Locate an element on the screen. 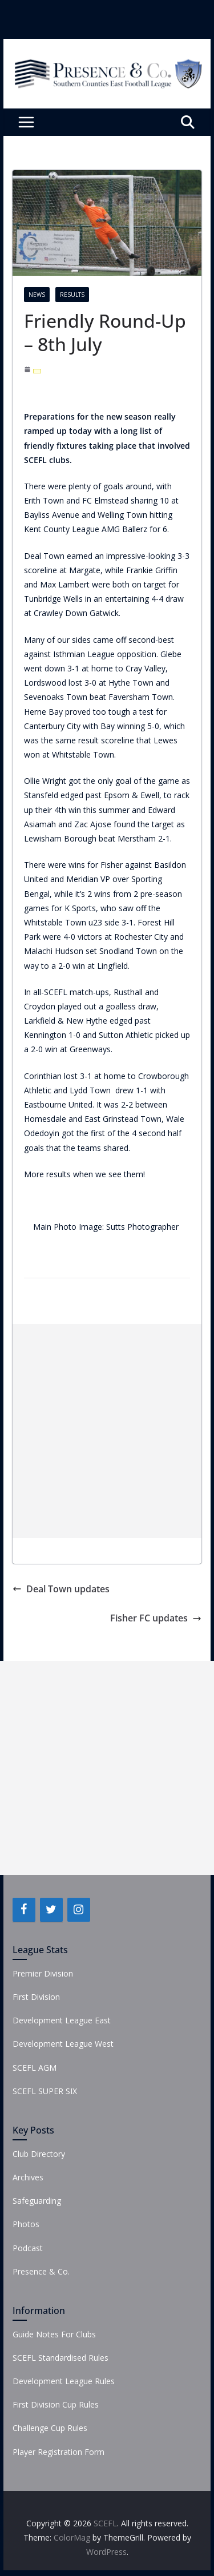 The height and width of the screenshot is (2576, 214). SCEFL Standardised Rules is located at coordinates (60, 2357).